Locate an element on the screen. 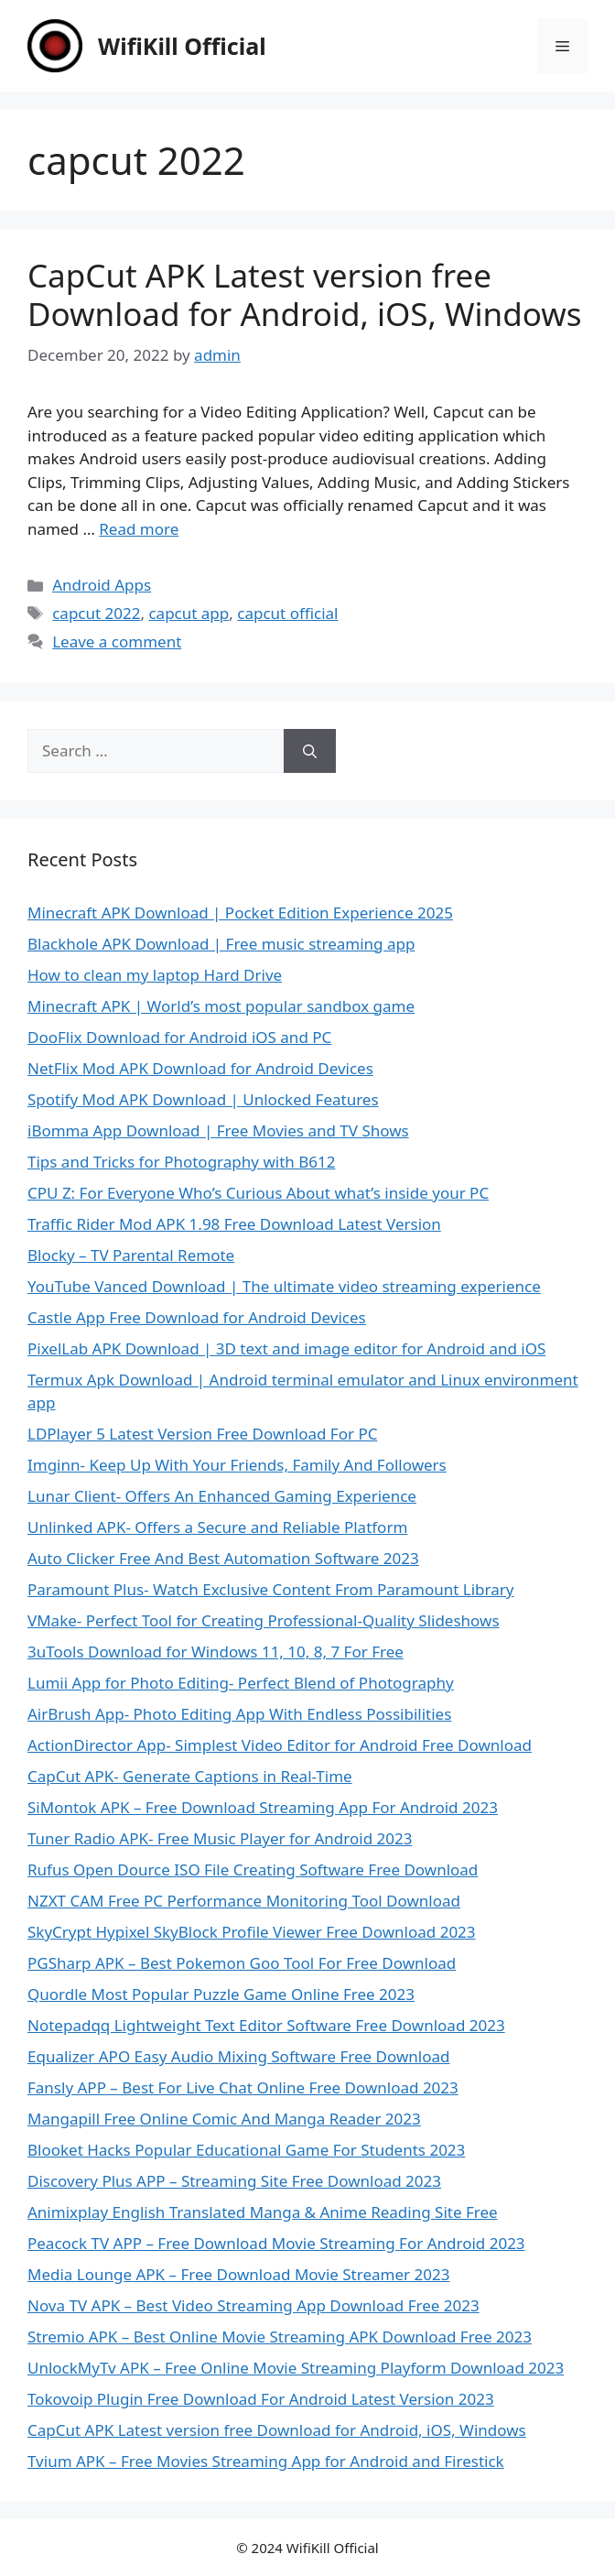 The width and height of the screenshot is (615, 2576). CPU Z: For Everyone Who’s Curious About what’s inside your PC is located at coordinates (258, 1192).